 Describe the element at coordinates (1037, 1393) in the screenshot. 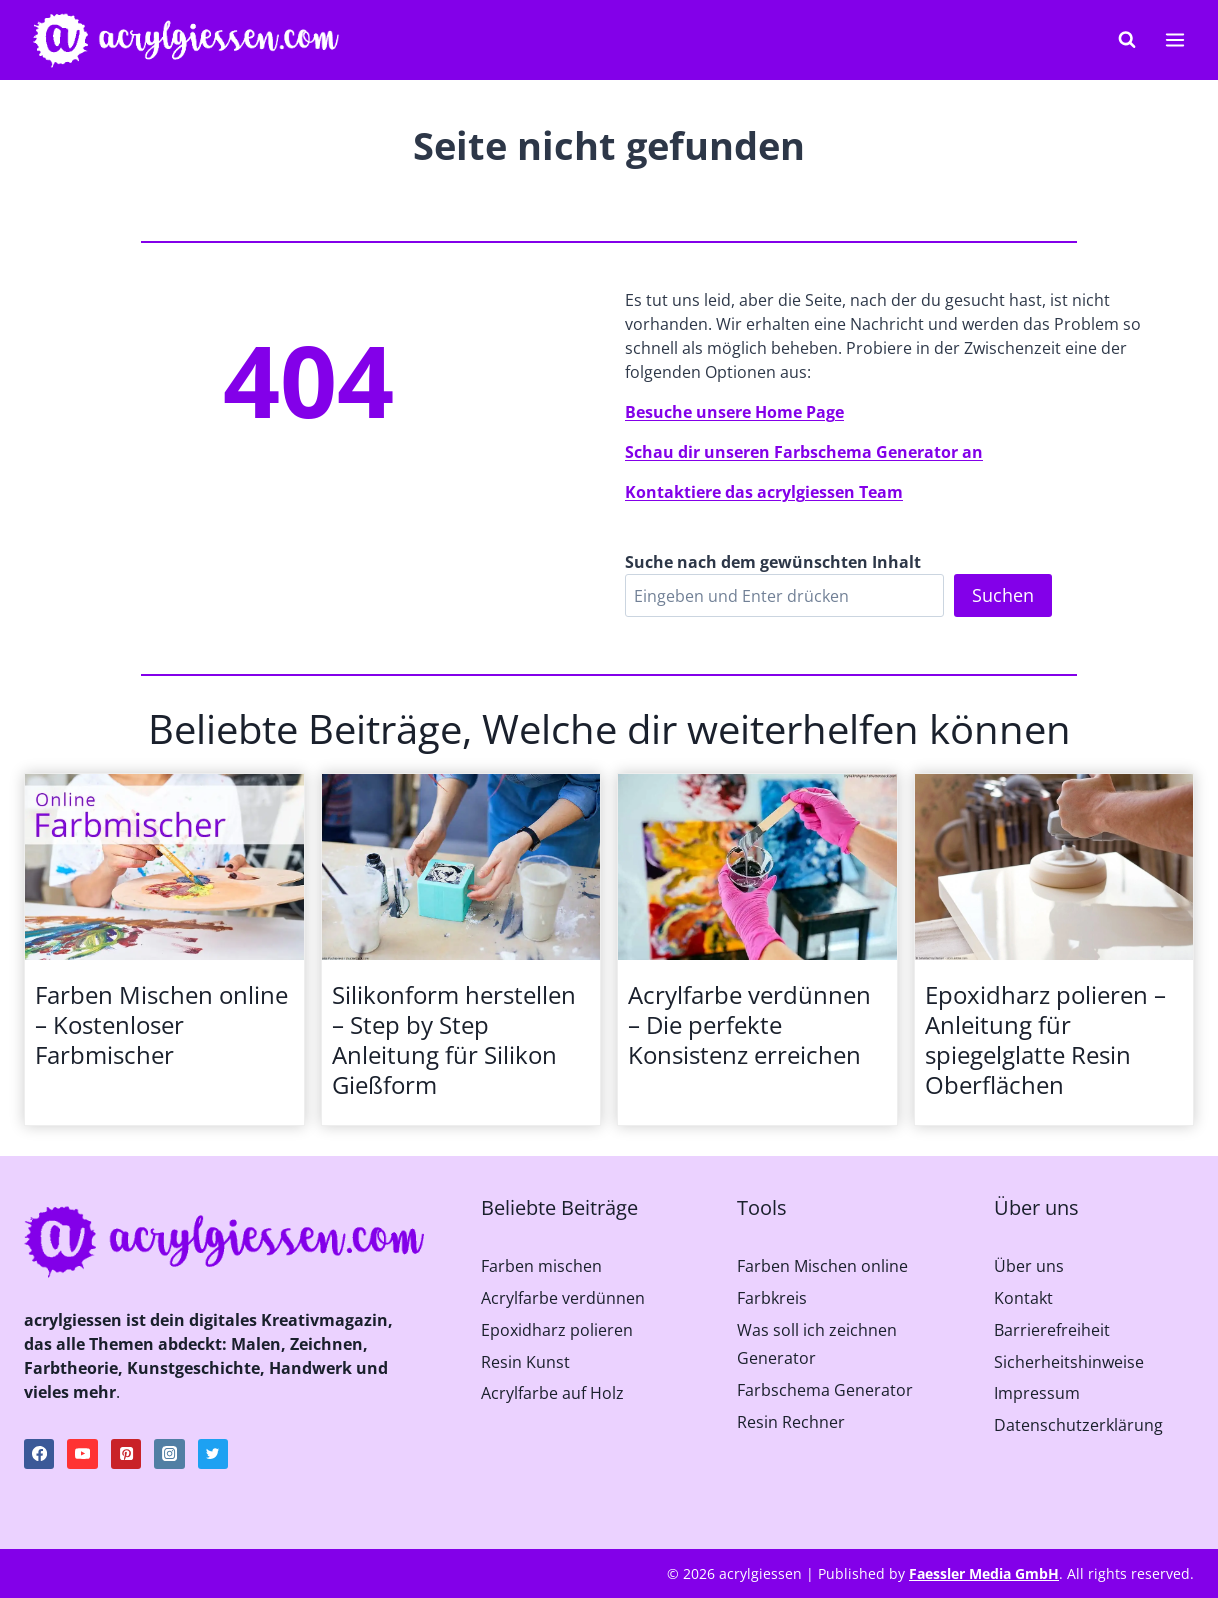

I see `Impressum` at that location.